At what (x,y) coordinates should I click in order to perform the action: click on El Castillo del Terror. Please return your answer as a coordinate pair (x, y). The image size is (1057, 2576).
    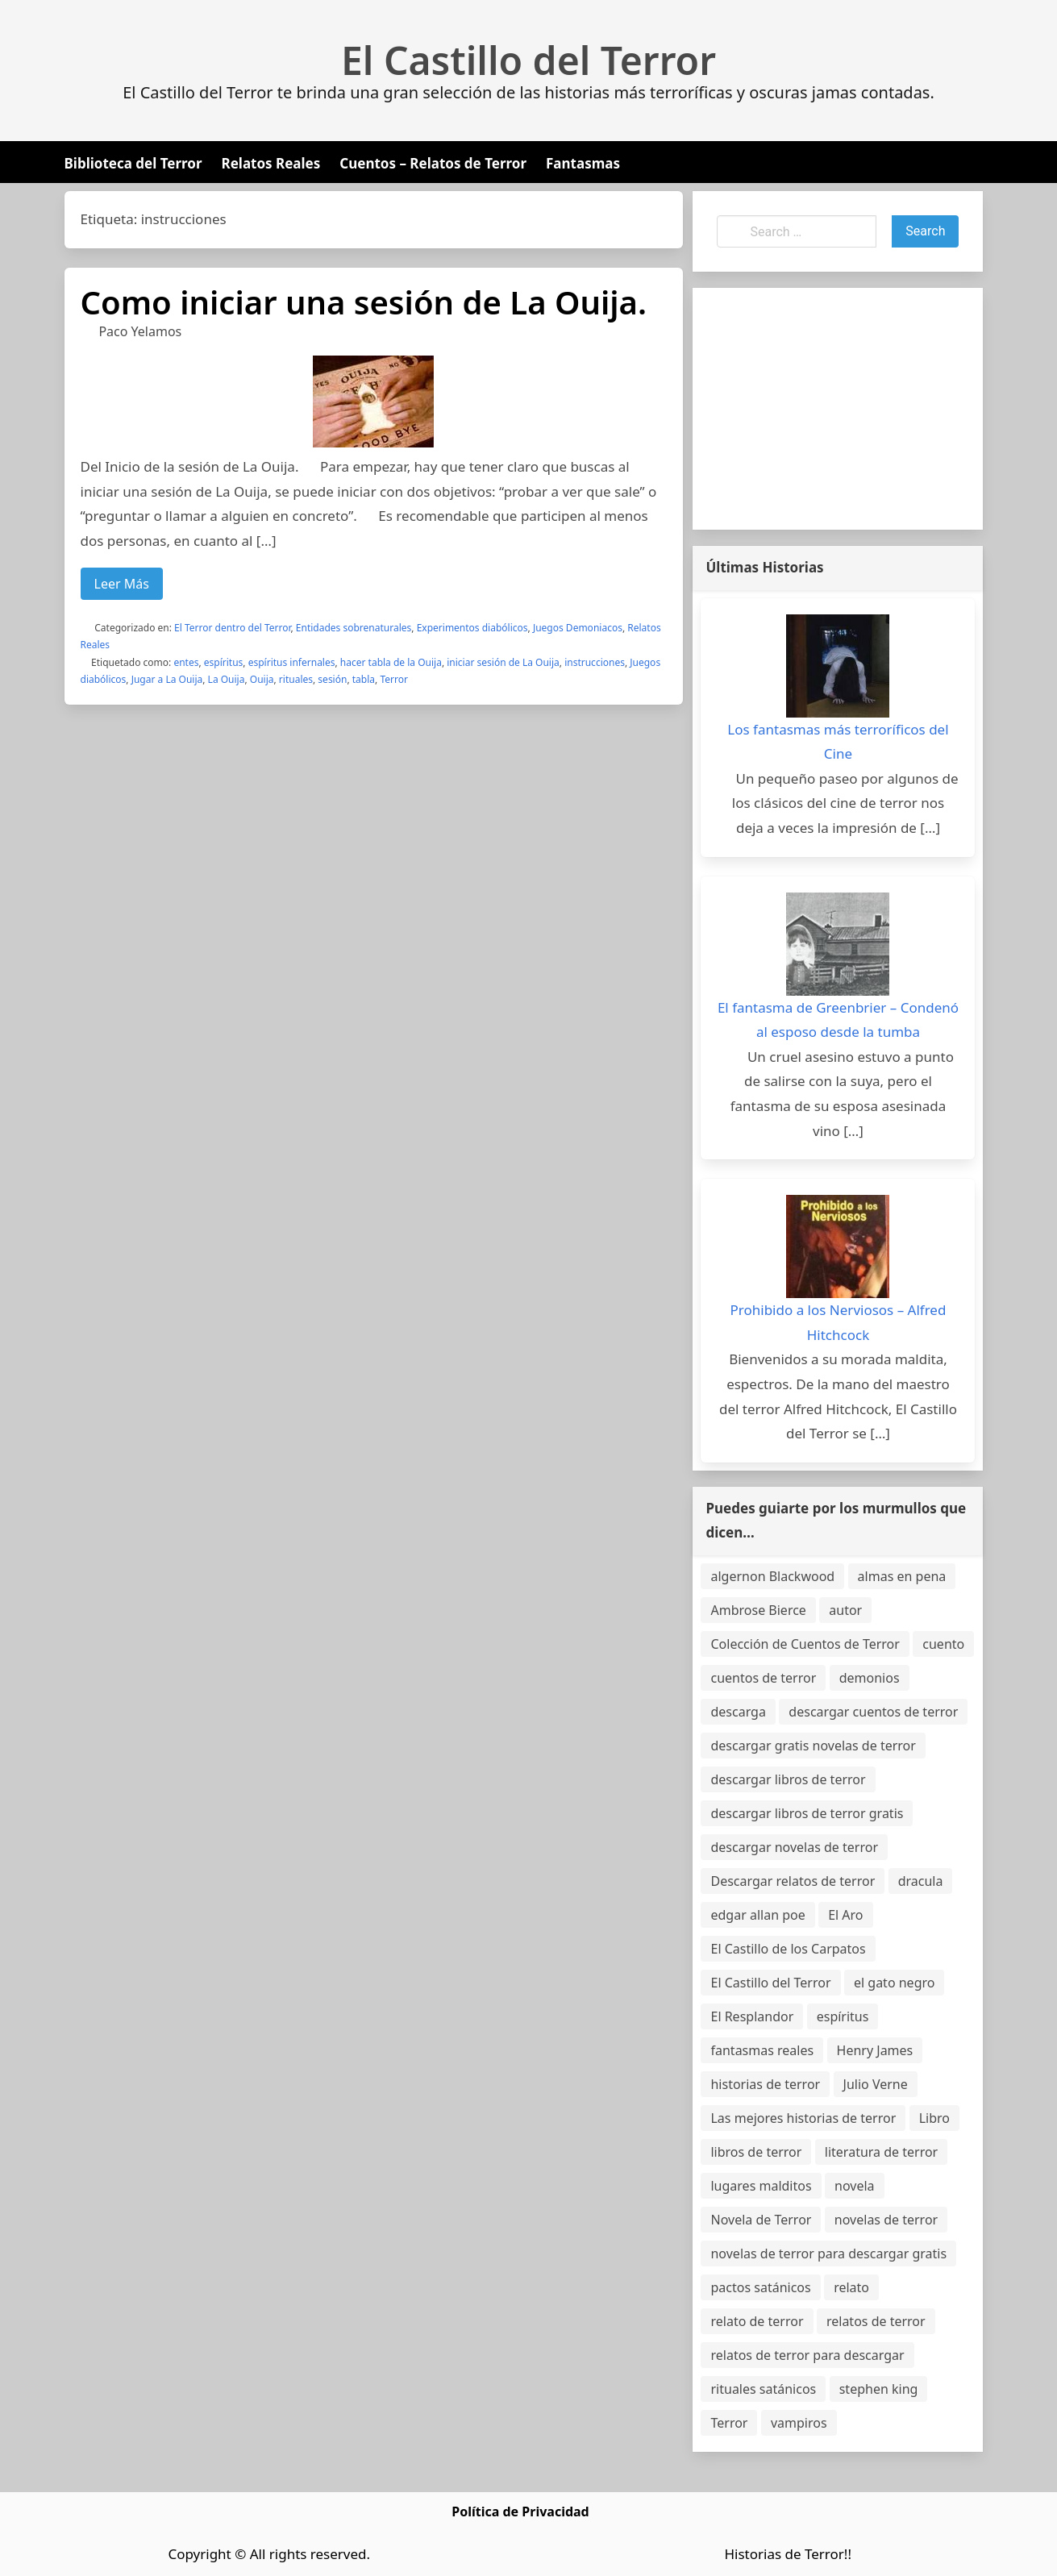
    Looking at the image, I should click on (528, 60).